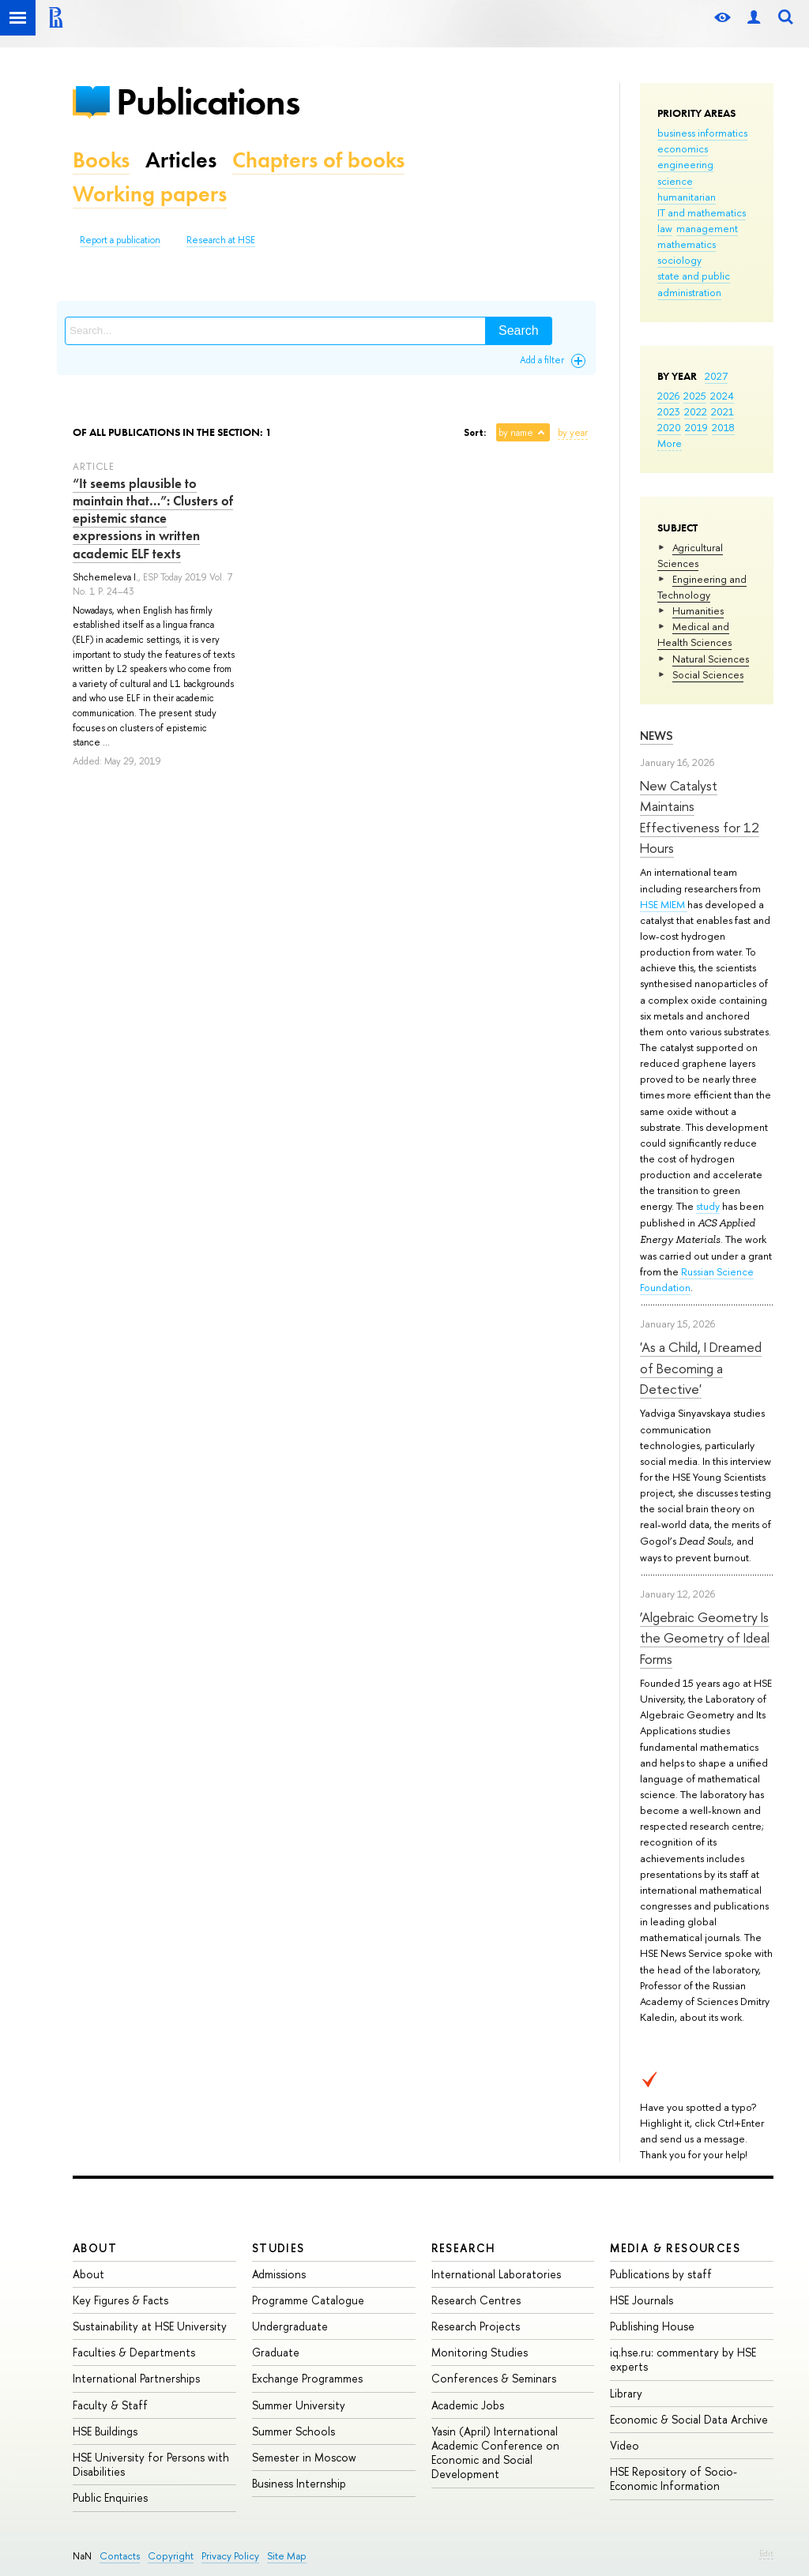 The image size is (809, 2576). Describe the element at coordinates (151, 2464) in the screenshot. I see `HSE University for Persons with Disabilities` at that location.